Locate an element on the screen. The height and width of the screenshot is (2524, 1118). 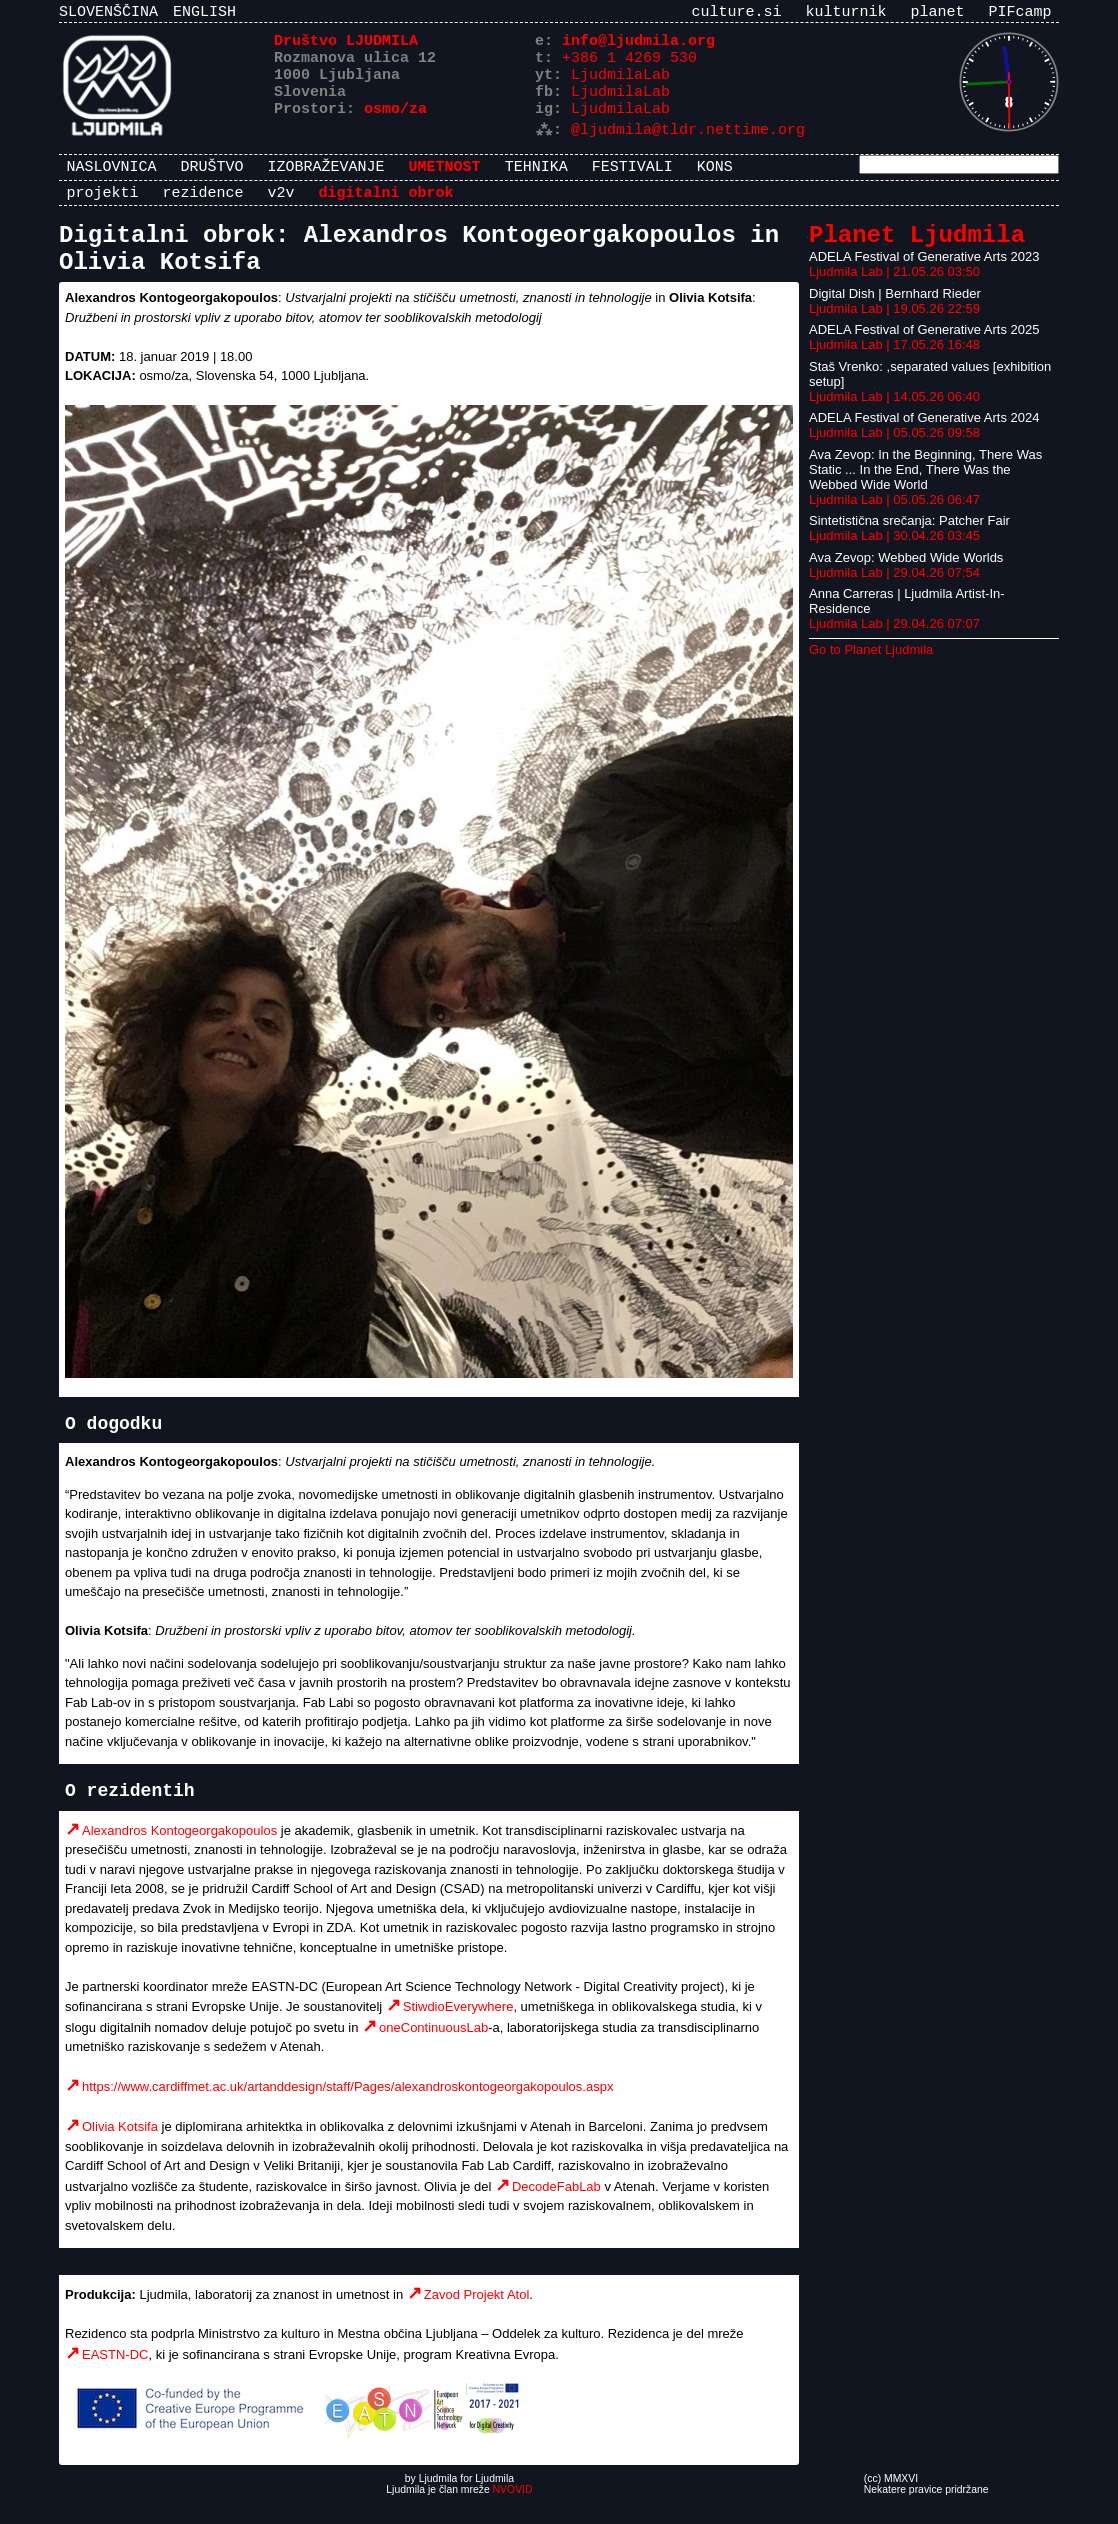
@ljudmila@tldr.nettime.org is located at coordinates (688, 145).